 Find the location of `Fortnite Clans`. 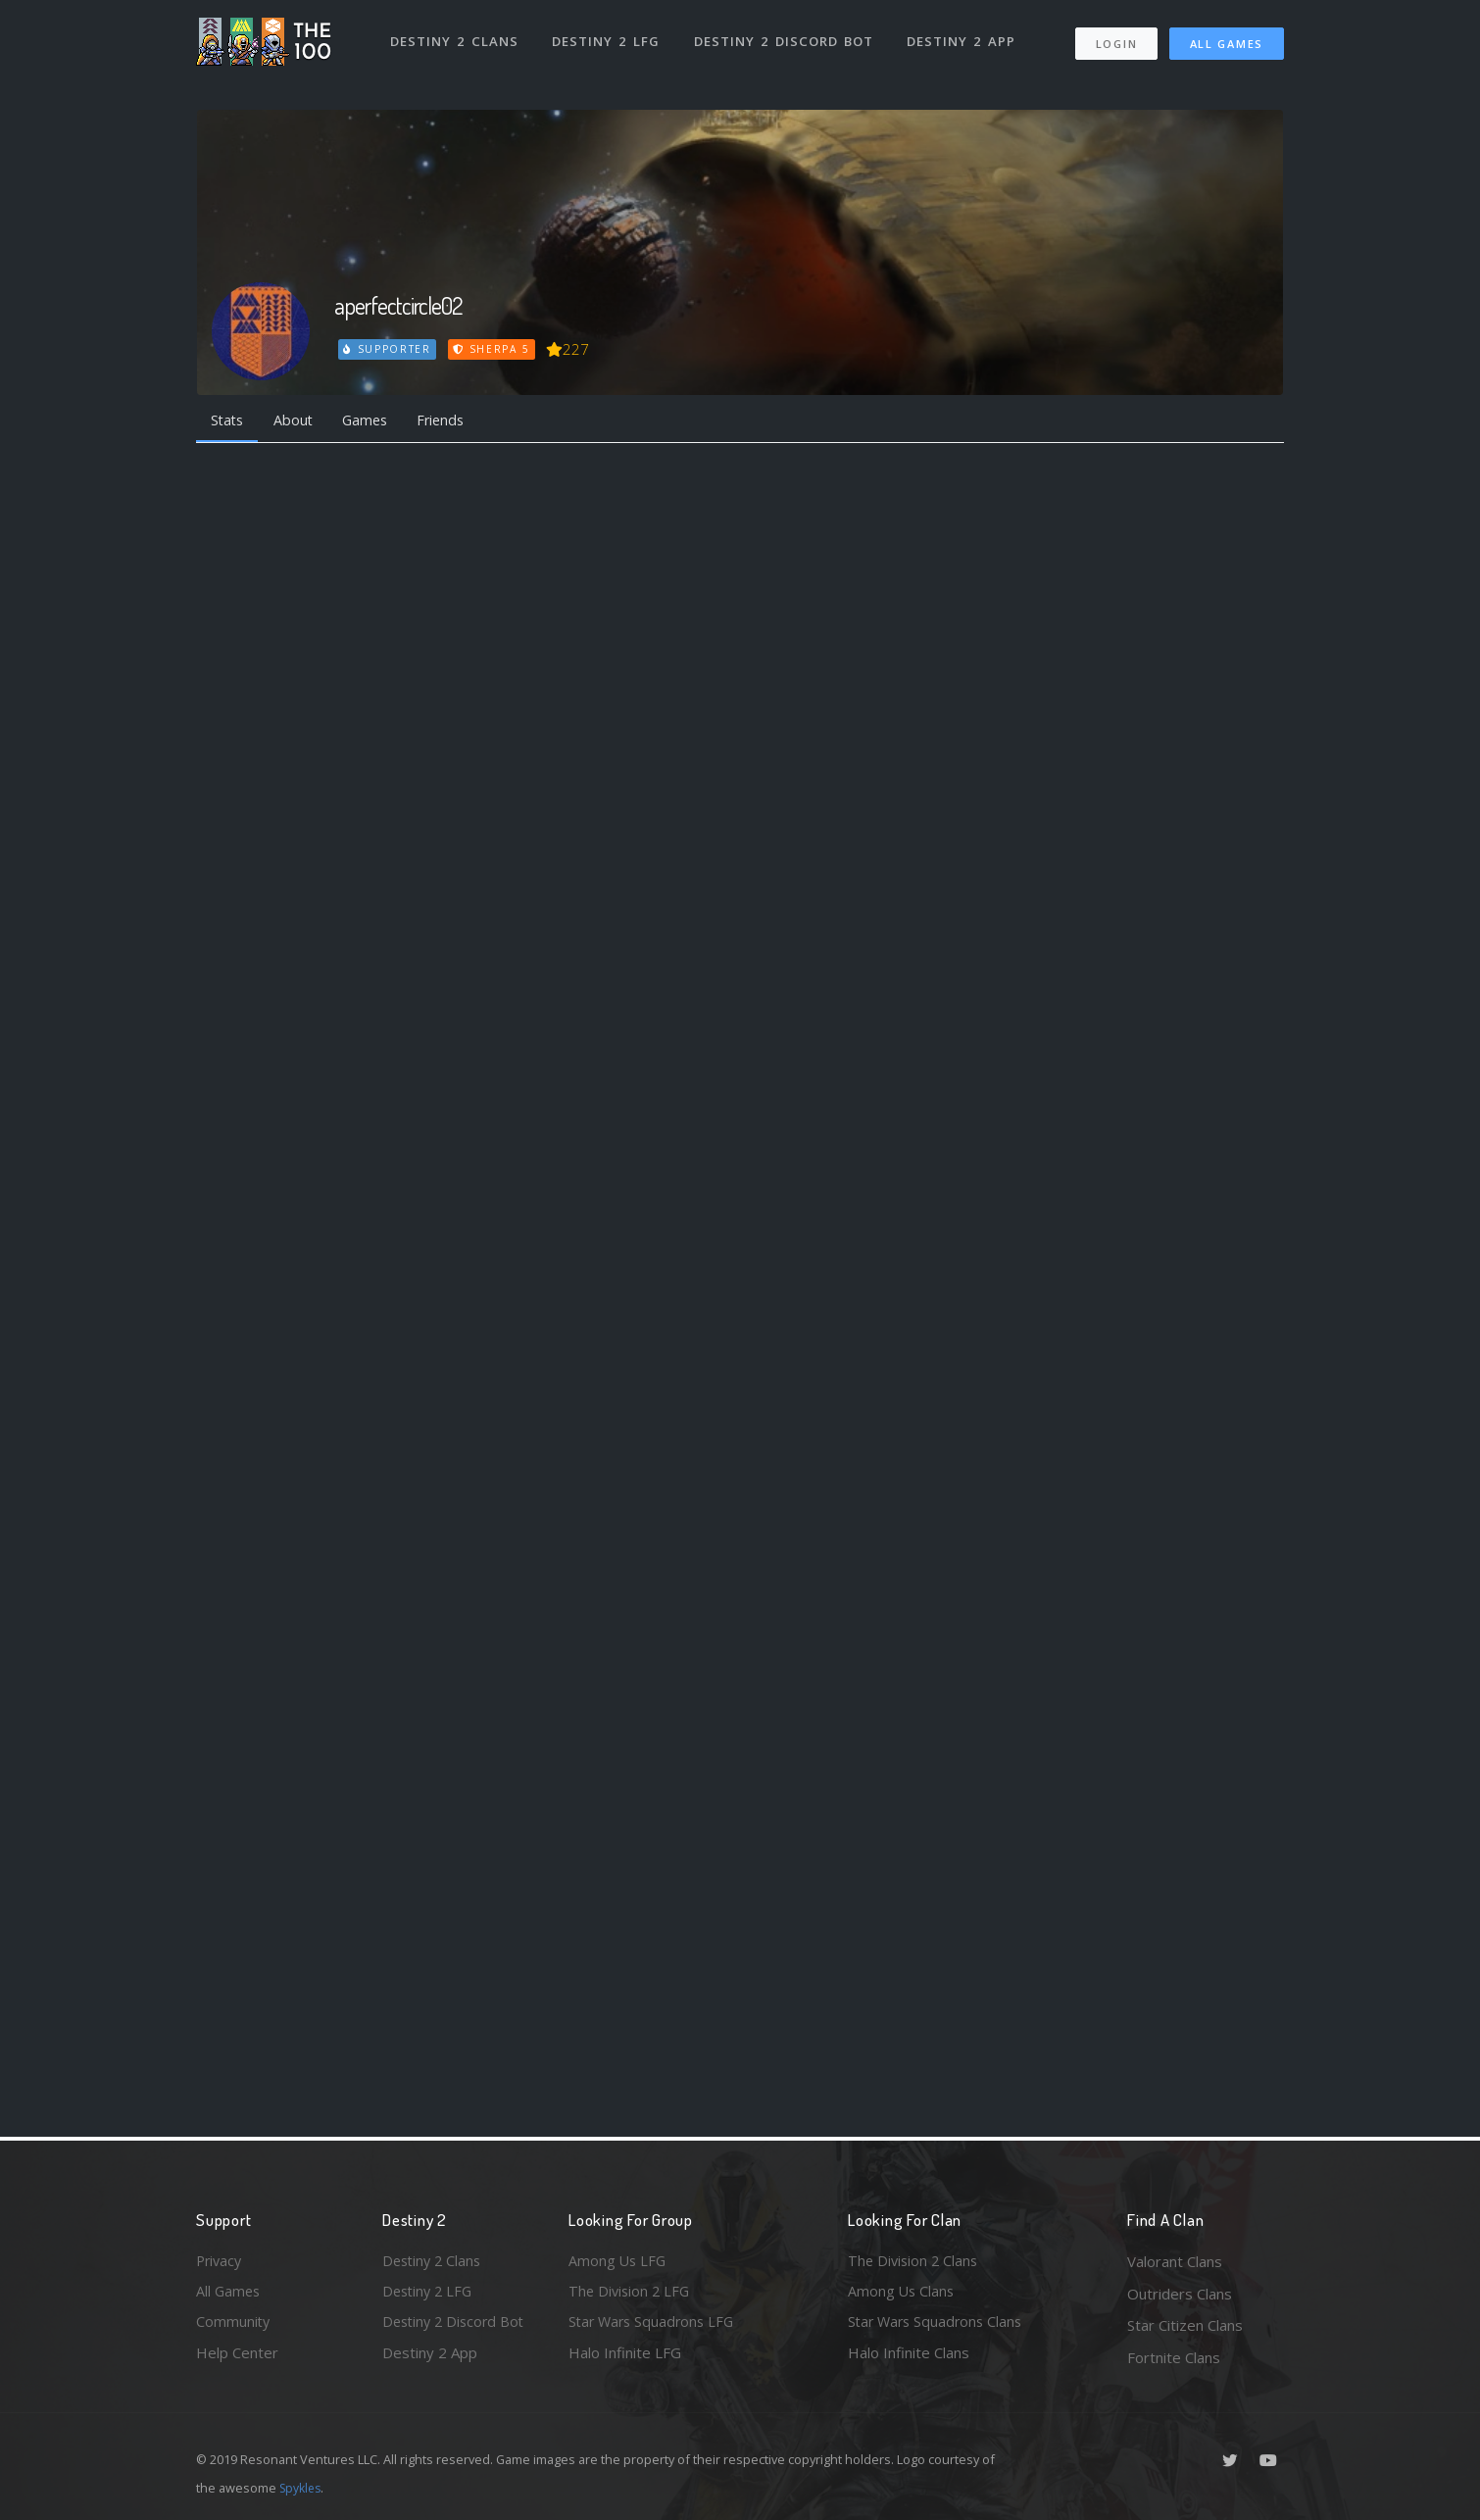

Fortnite Clans is located at coordinates (1173, 2357).